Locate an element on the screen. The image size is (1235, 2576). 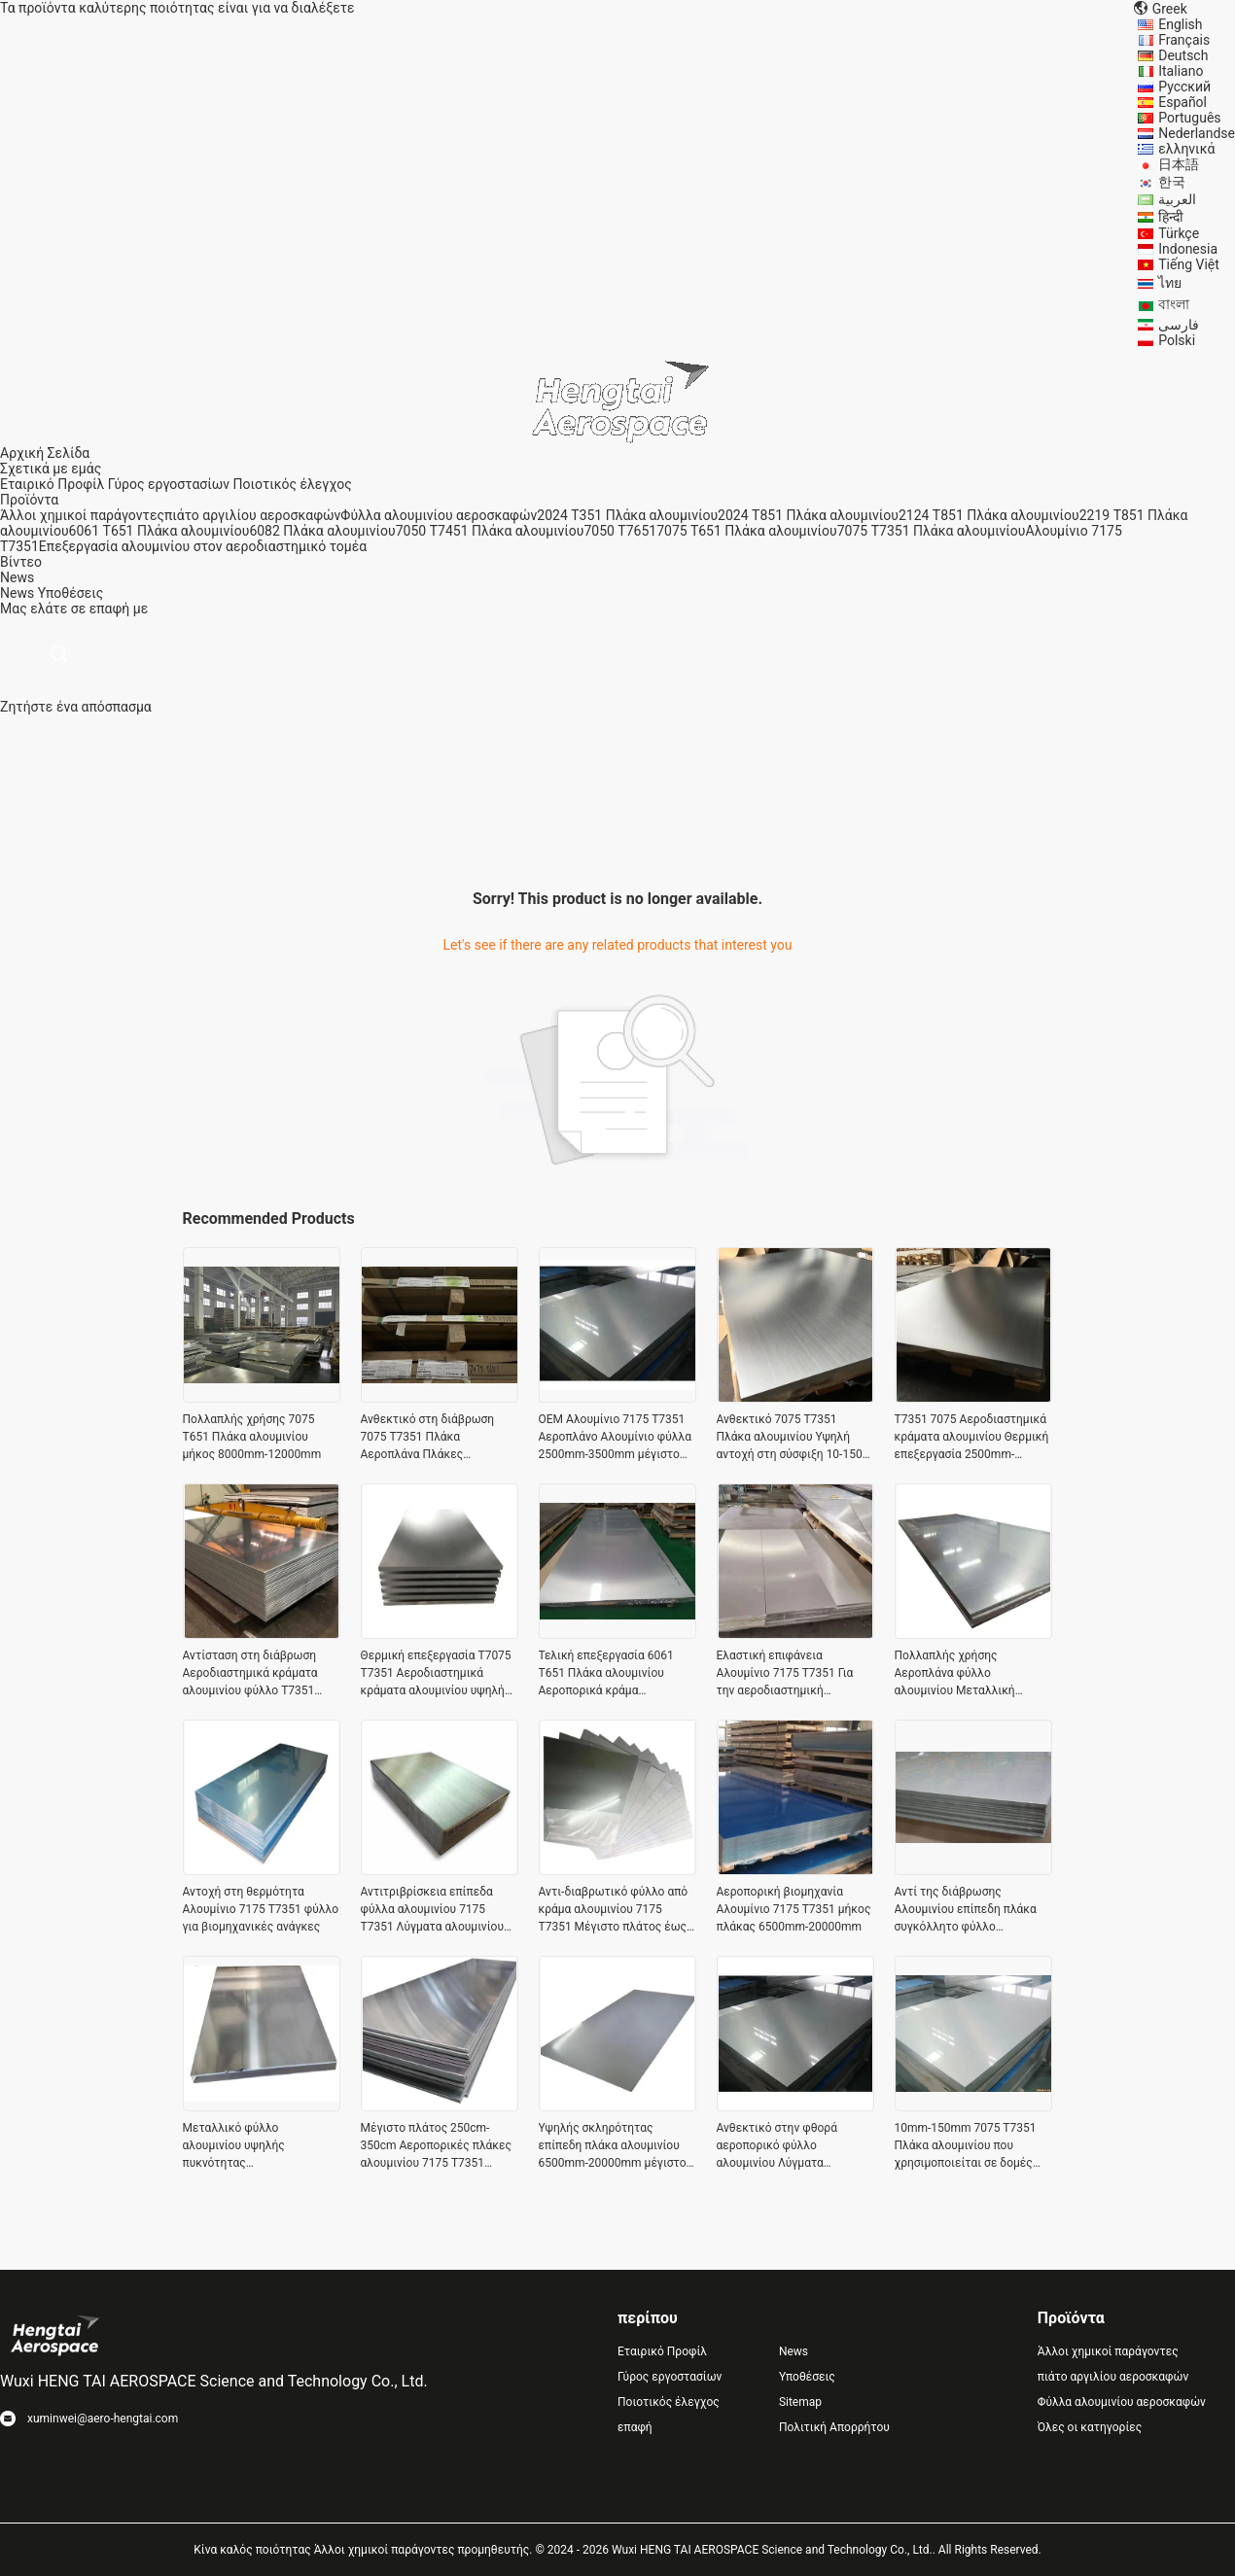
বাংলা is located at coordinates (1173, 304).